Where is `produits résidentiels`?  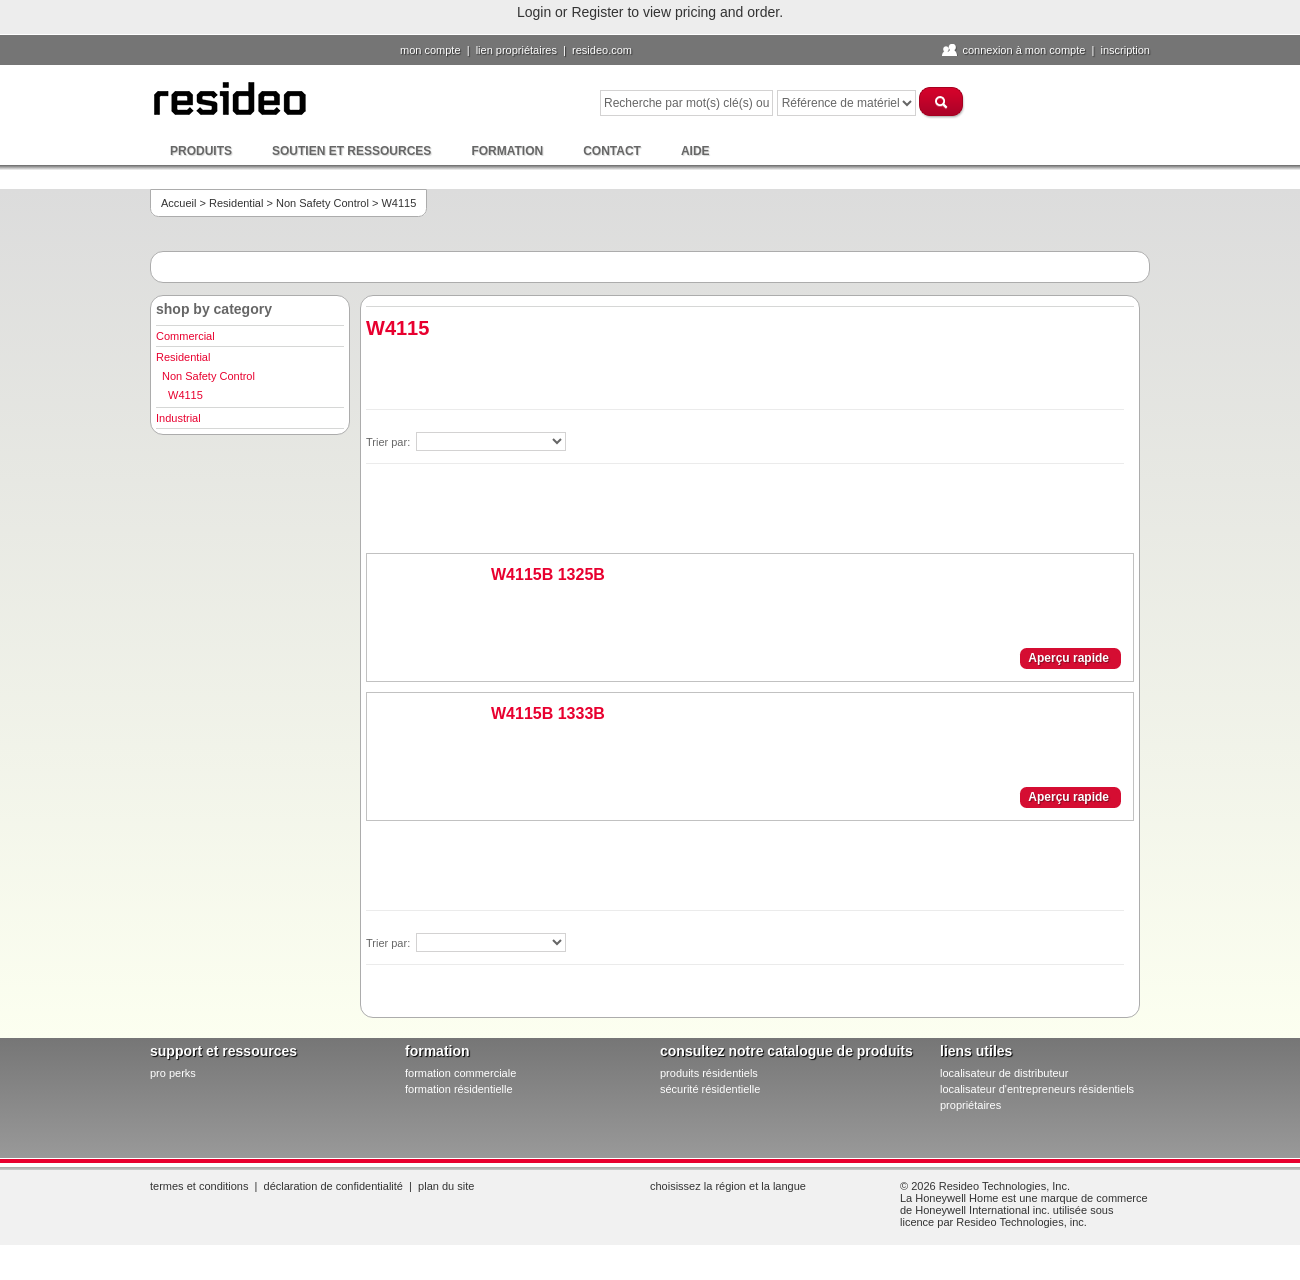
produits résidentiels is located at coordinates (709, 1073).